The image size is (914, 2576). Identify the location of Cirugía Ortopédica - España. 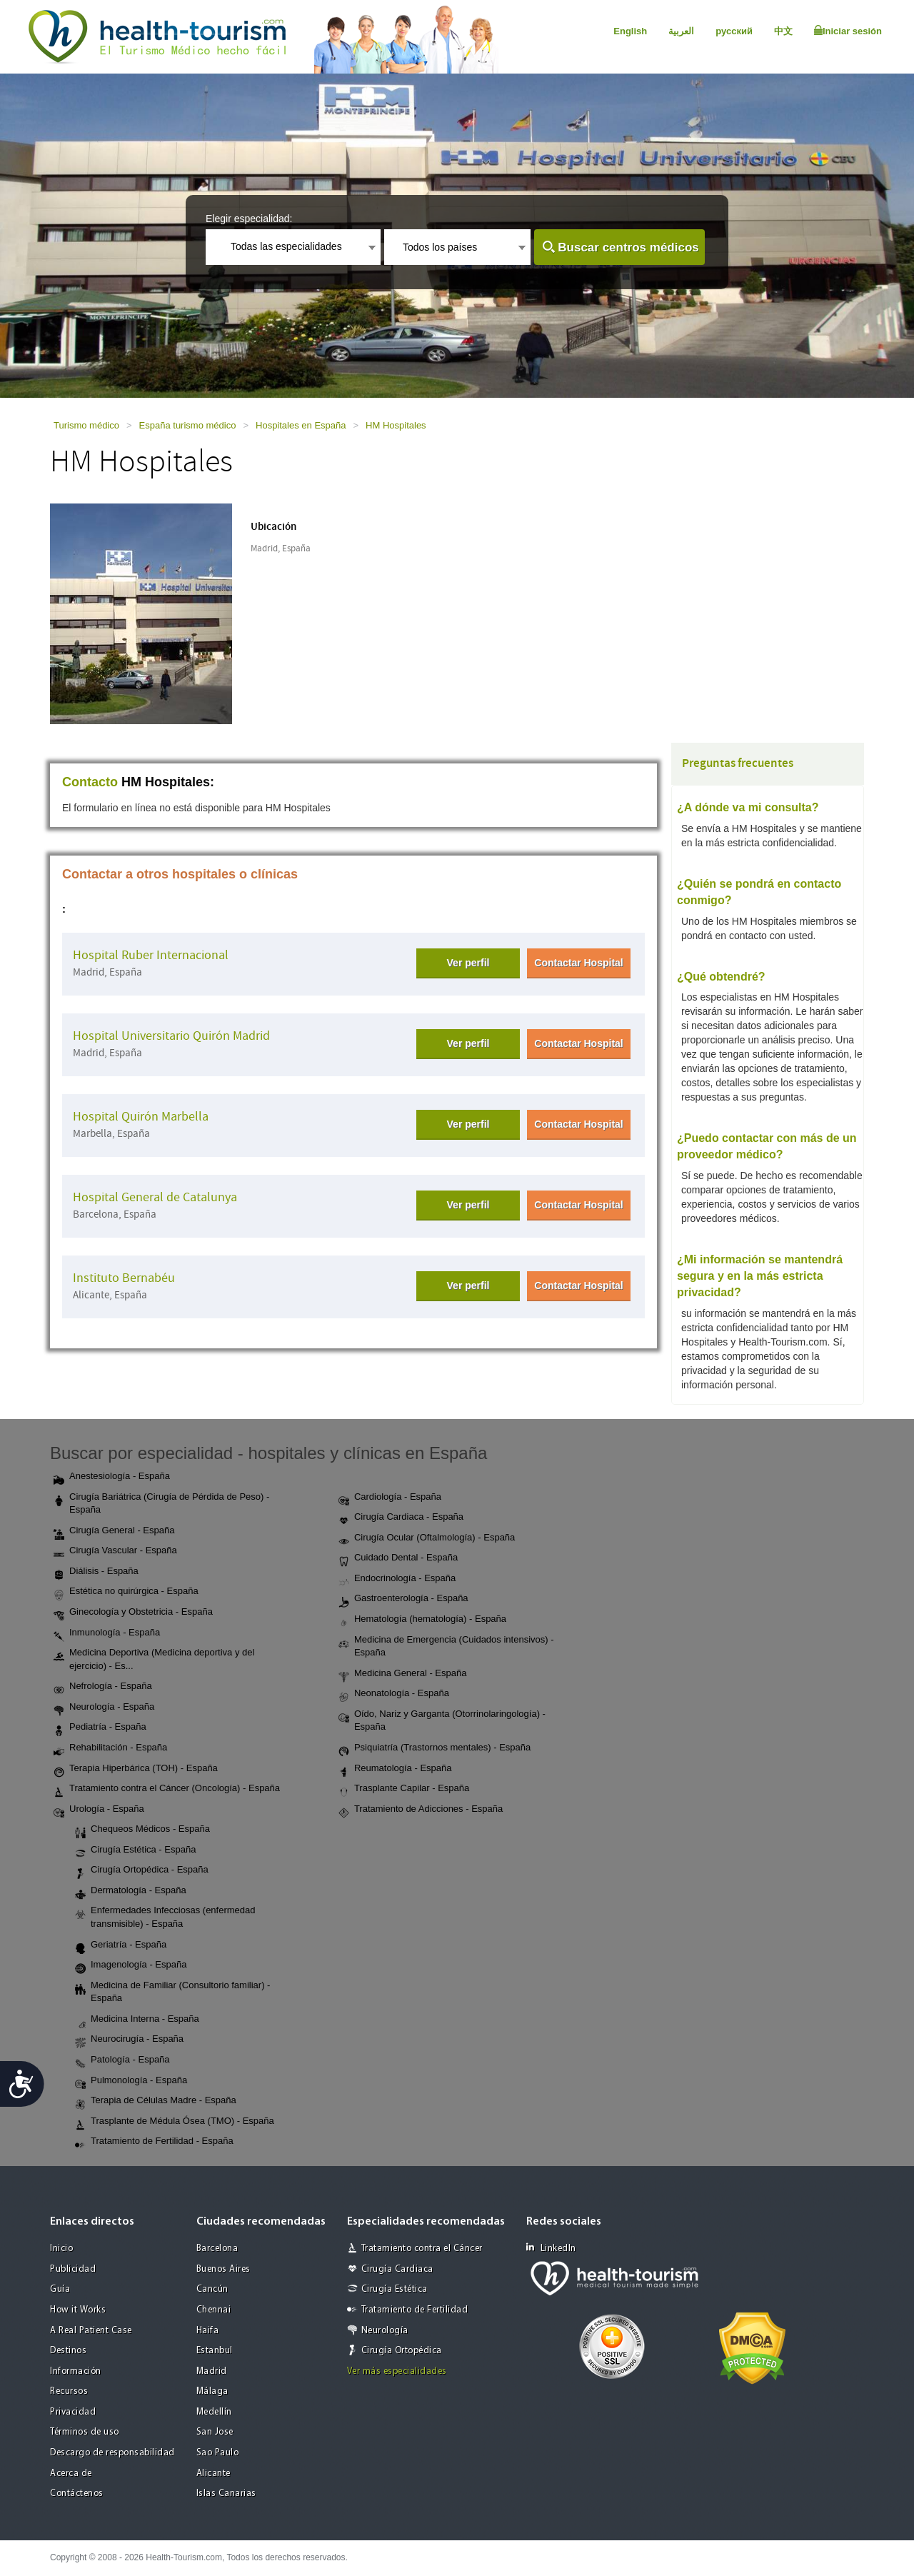
(142, 1870).